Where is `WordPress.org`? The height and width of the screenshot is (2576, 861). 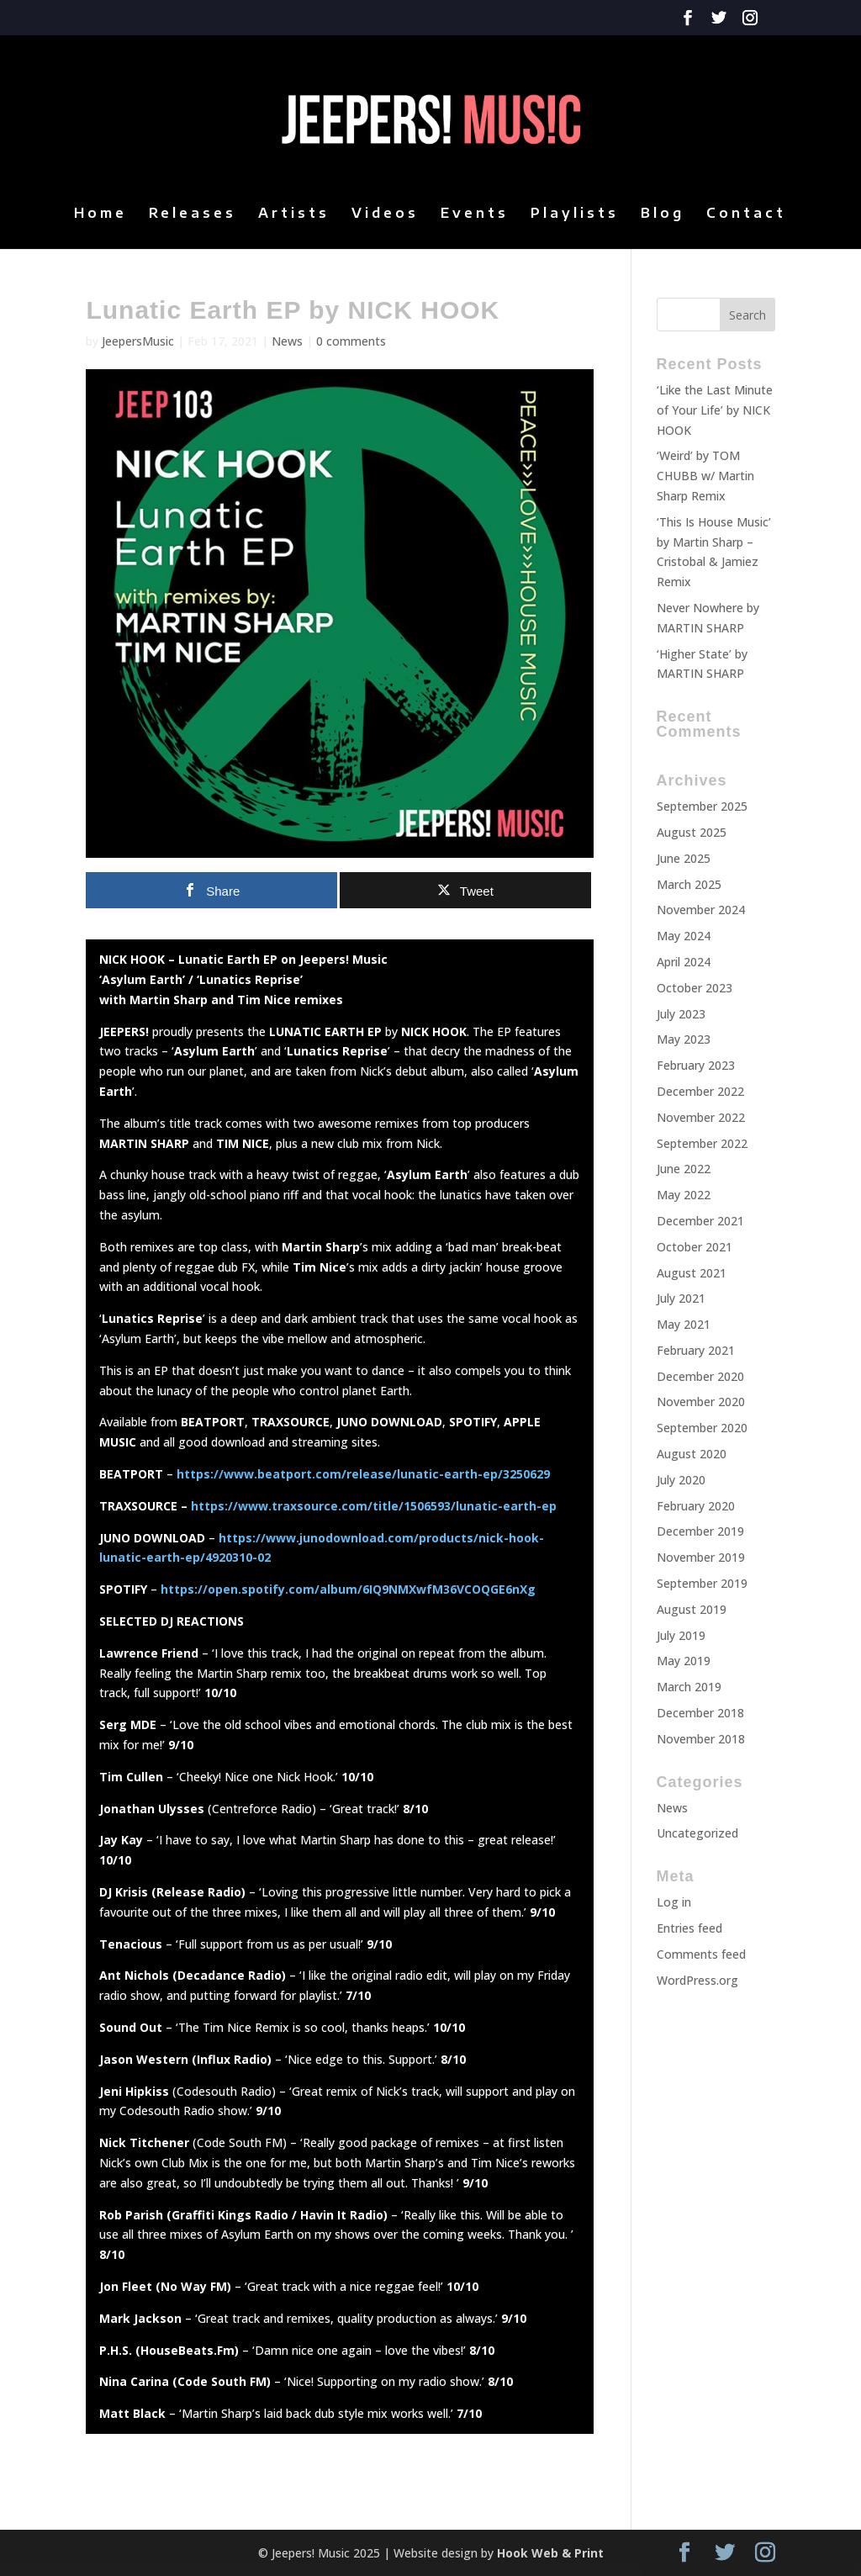 WordPress.org is located at coordinates (697, 1980).